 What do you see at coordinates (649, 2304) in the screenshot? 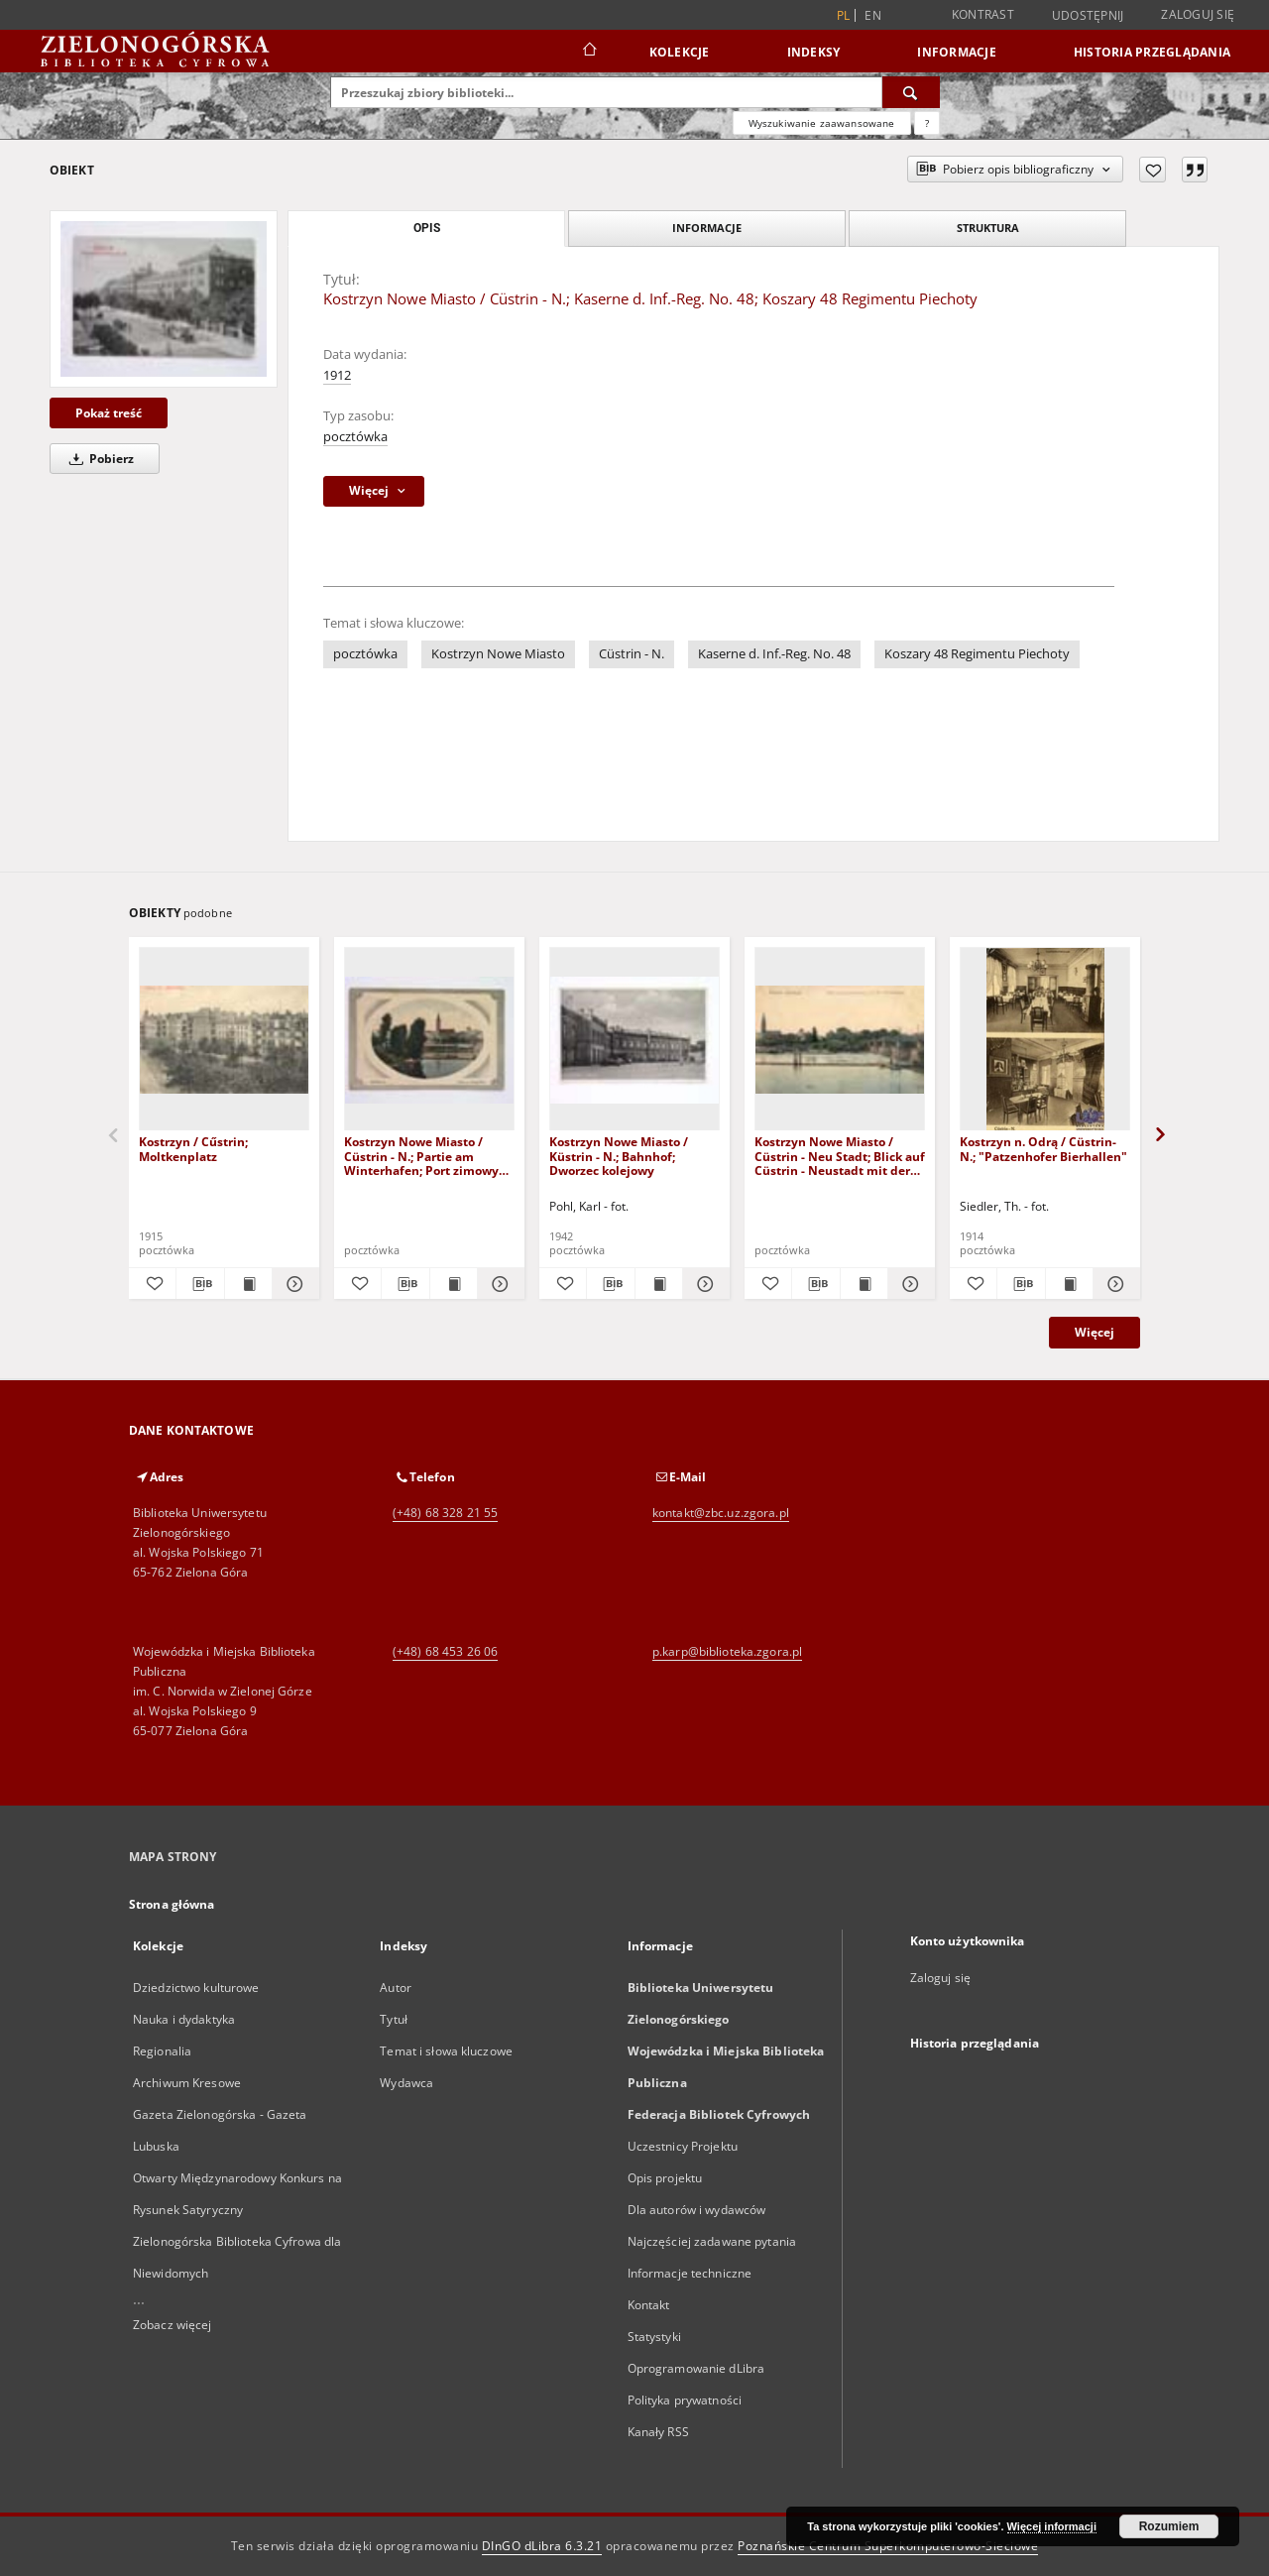
I see `Kontakt` at bounding box center [649, 2304].